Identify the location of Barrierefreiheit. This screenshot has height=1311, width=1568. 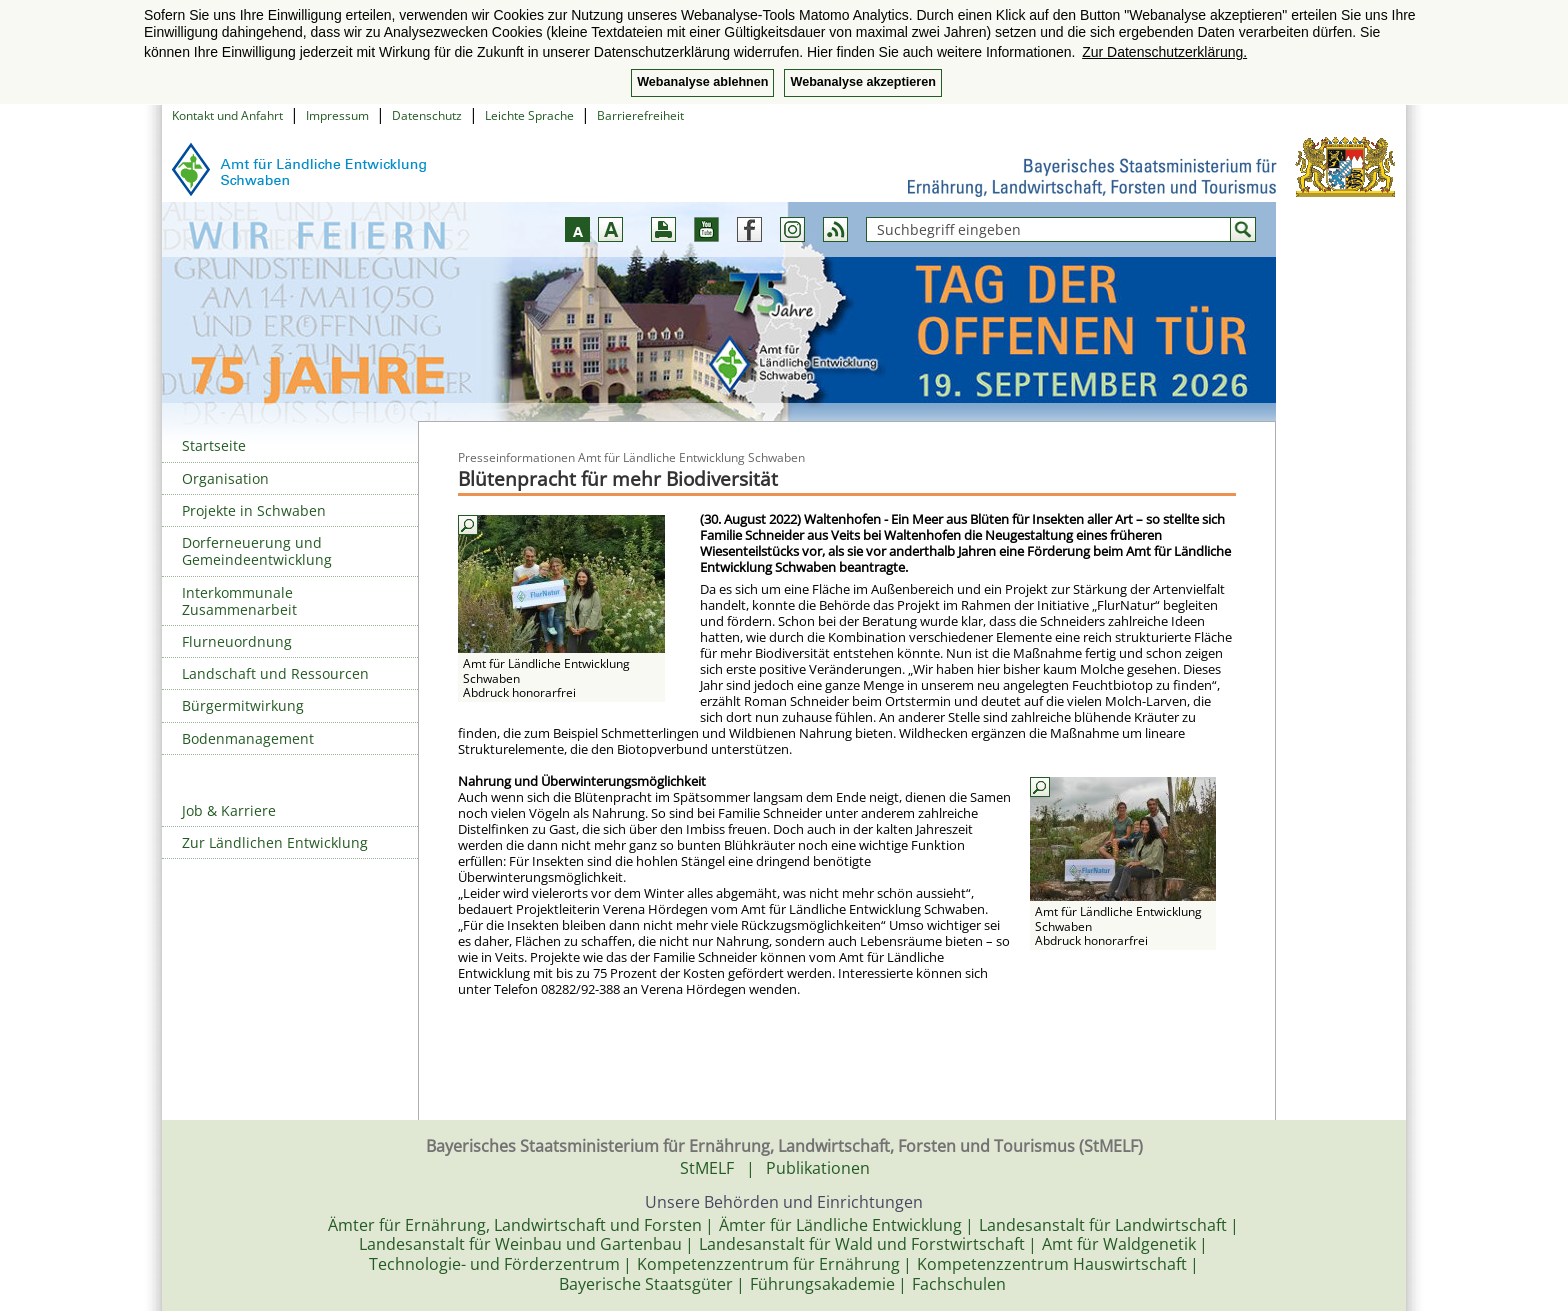
(640, 115).